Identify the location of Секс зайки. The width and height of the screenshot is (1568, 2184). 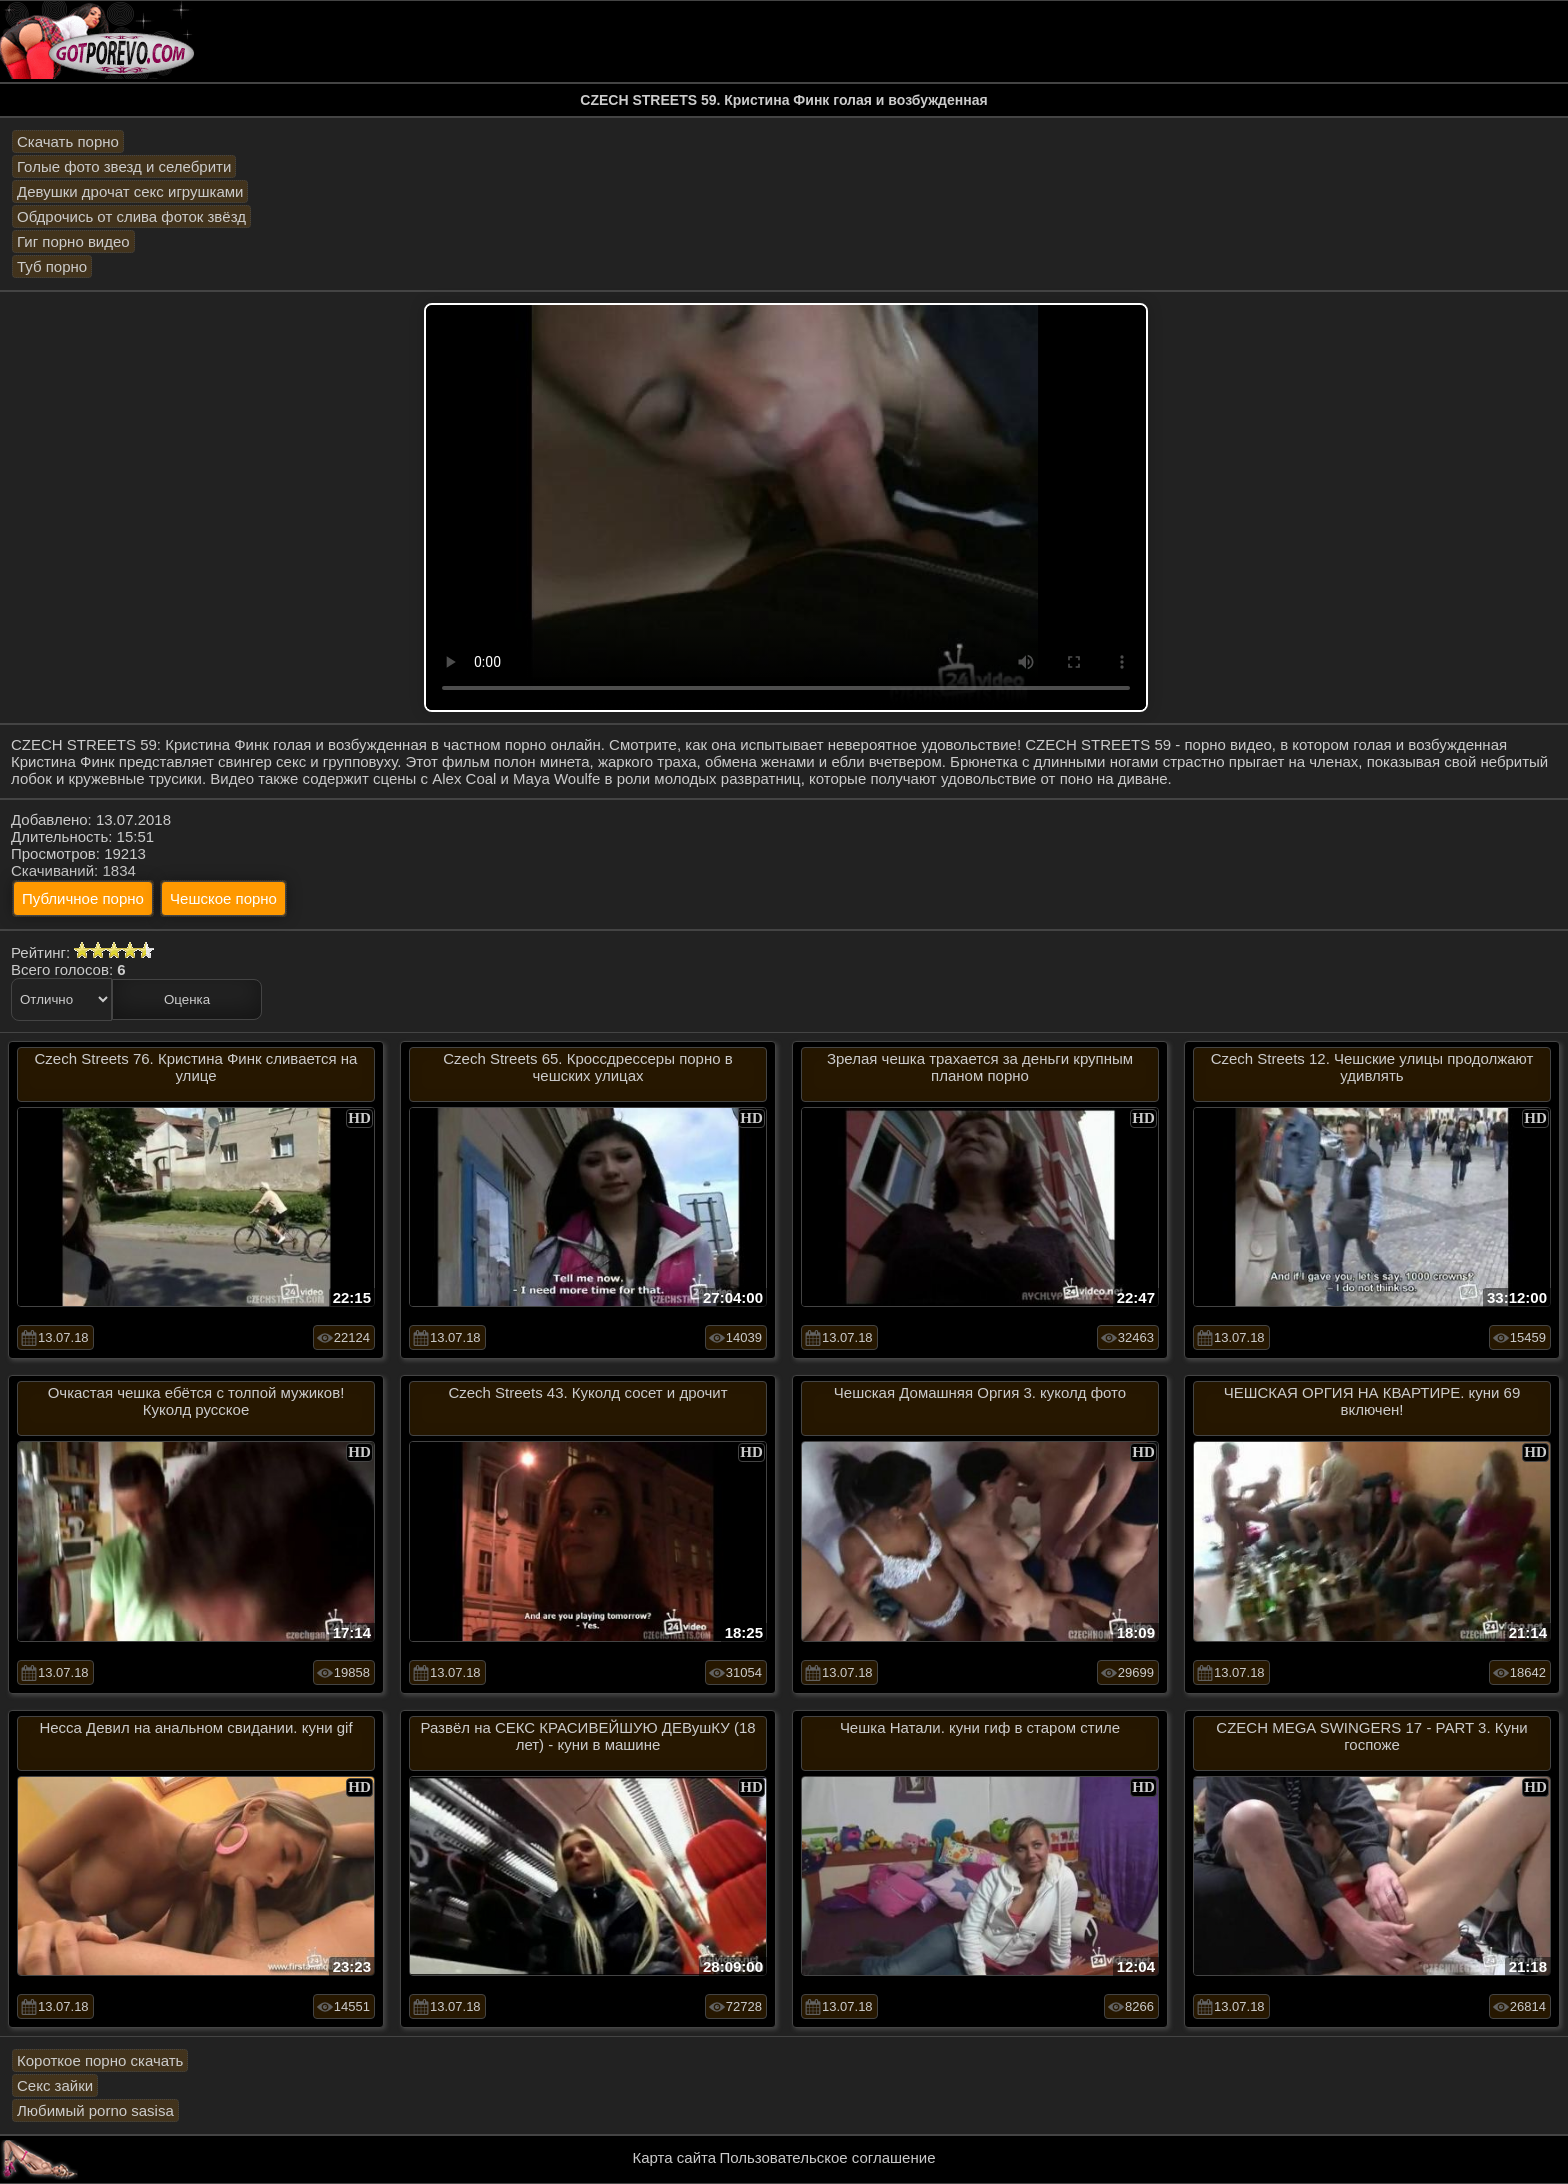
(55, 2085).